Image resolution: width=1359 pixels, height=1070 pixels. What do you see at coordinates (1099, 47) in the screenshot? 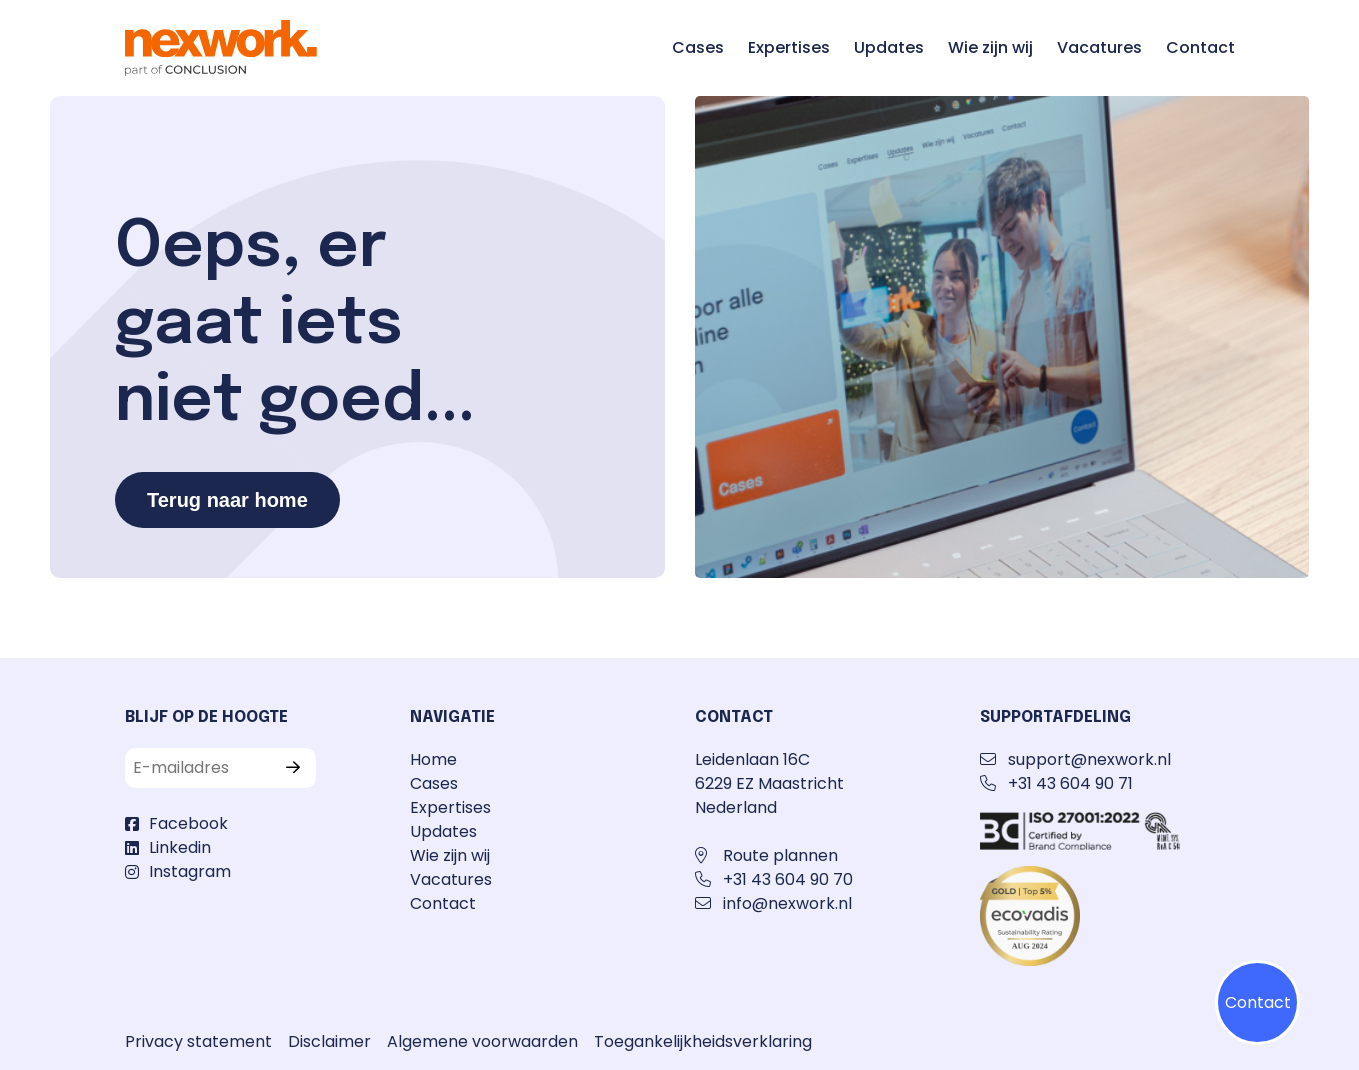
I see `Vacatures [Ga naar de pagina Vacatures]` at bounding box center [1099, 47].